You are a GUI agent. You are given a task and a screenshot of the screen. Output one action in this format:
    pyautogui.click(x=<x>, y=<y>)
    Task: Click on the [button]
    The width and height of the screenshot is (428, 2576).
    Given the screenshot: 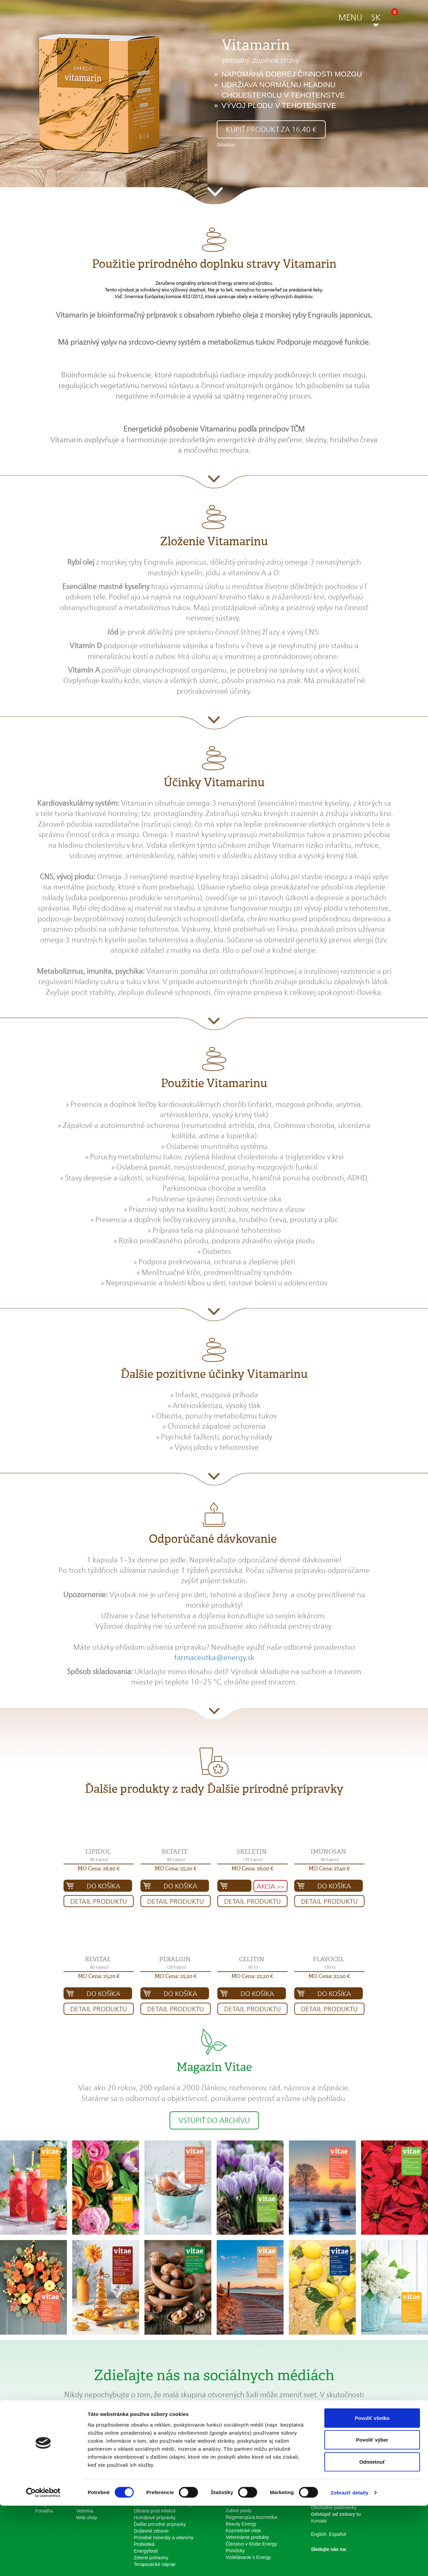 What is the action you would take?
    pyautogui.click(x=350, y=18)
    